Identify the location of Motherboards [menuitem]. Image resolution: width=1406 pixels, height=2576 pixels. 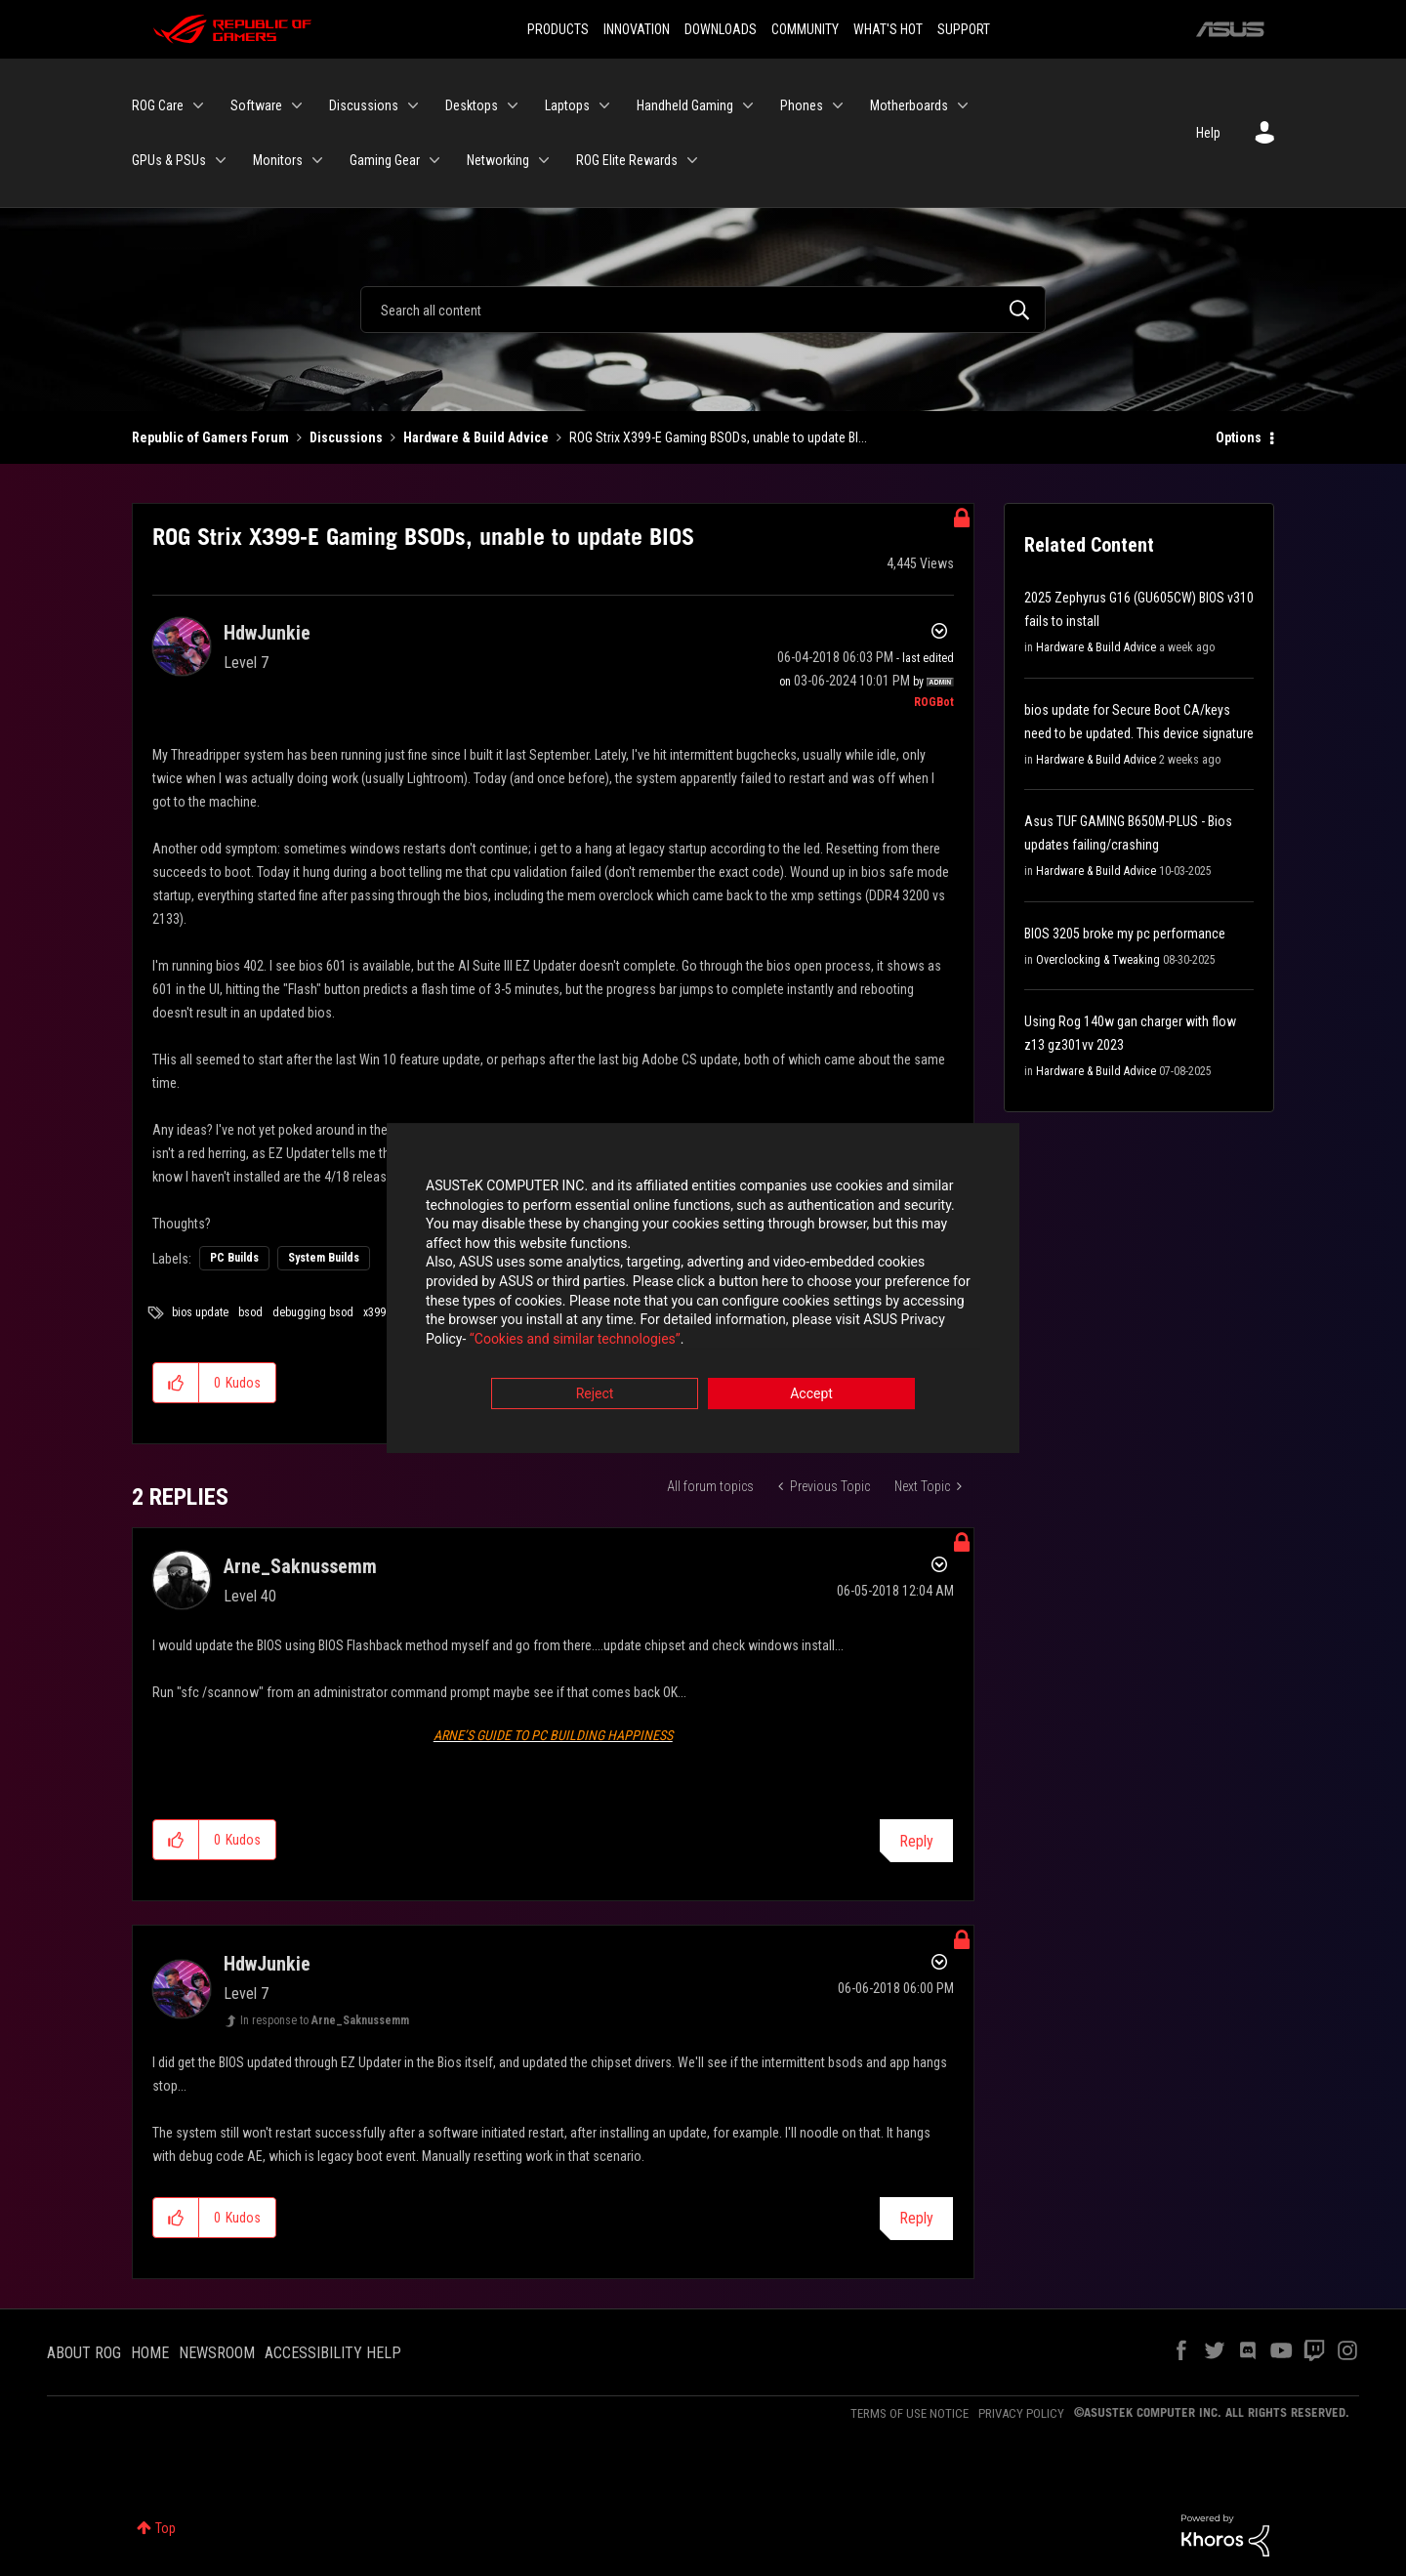
(909, 105).